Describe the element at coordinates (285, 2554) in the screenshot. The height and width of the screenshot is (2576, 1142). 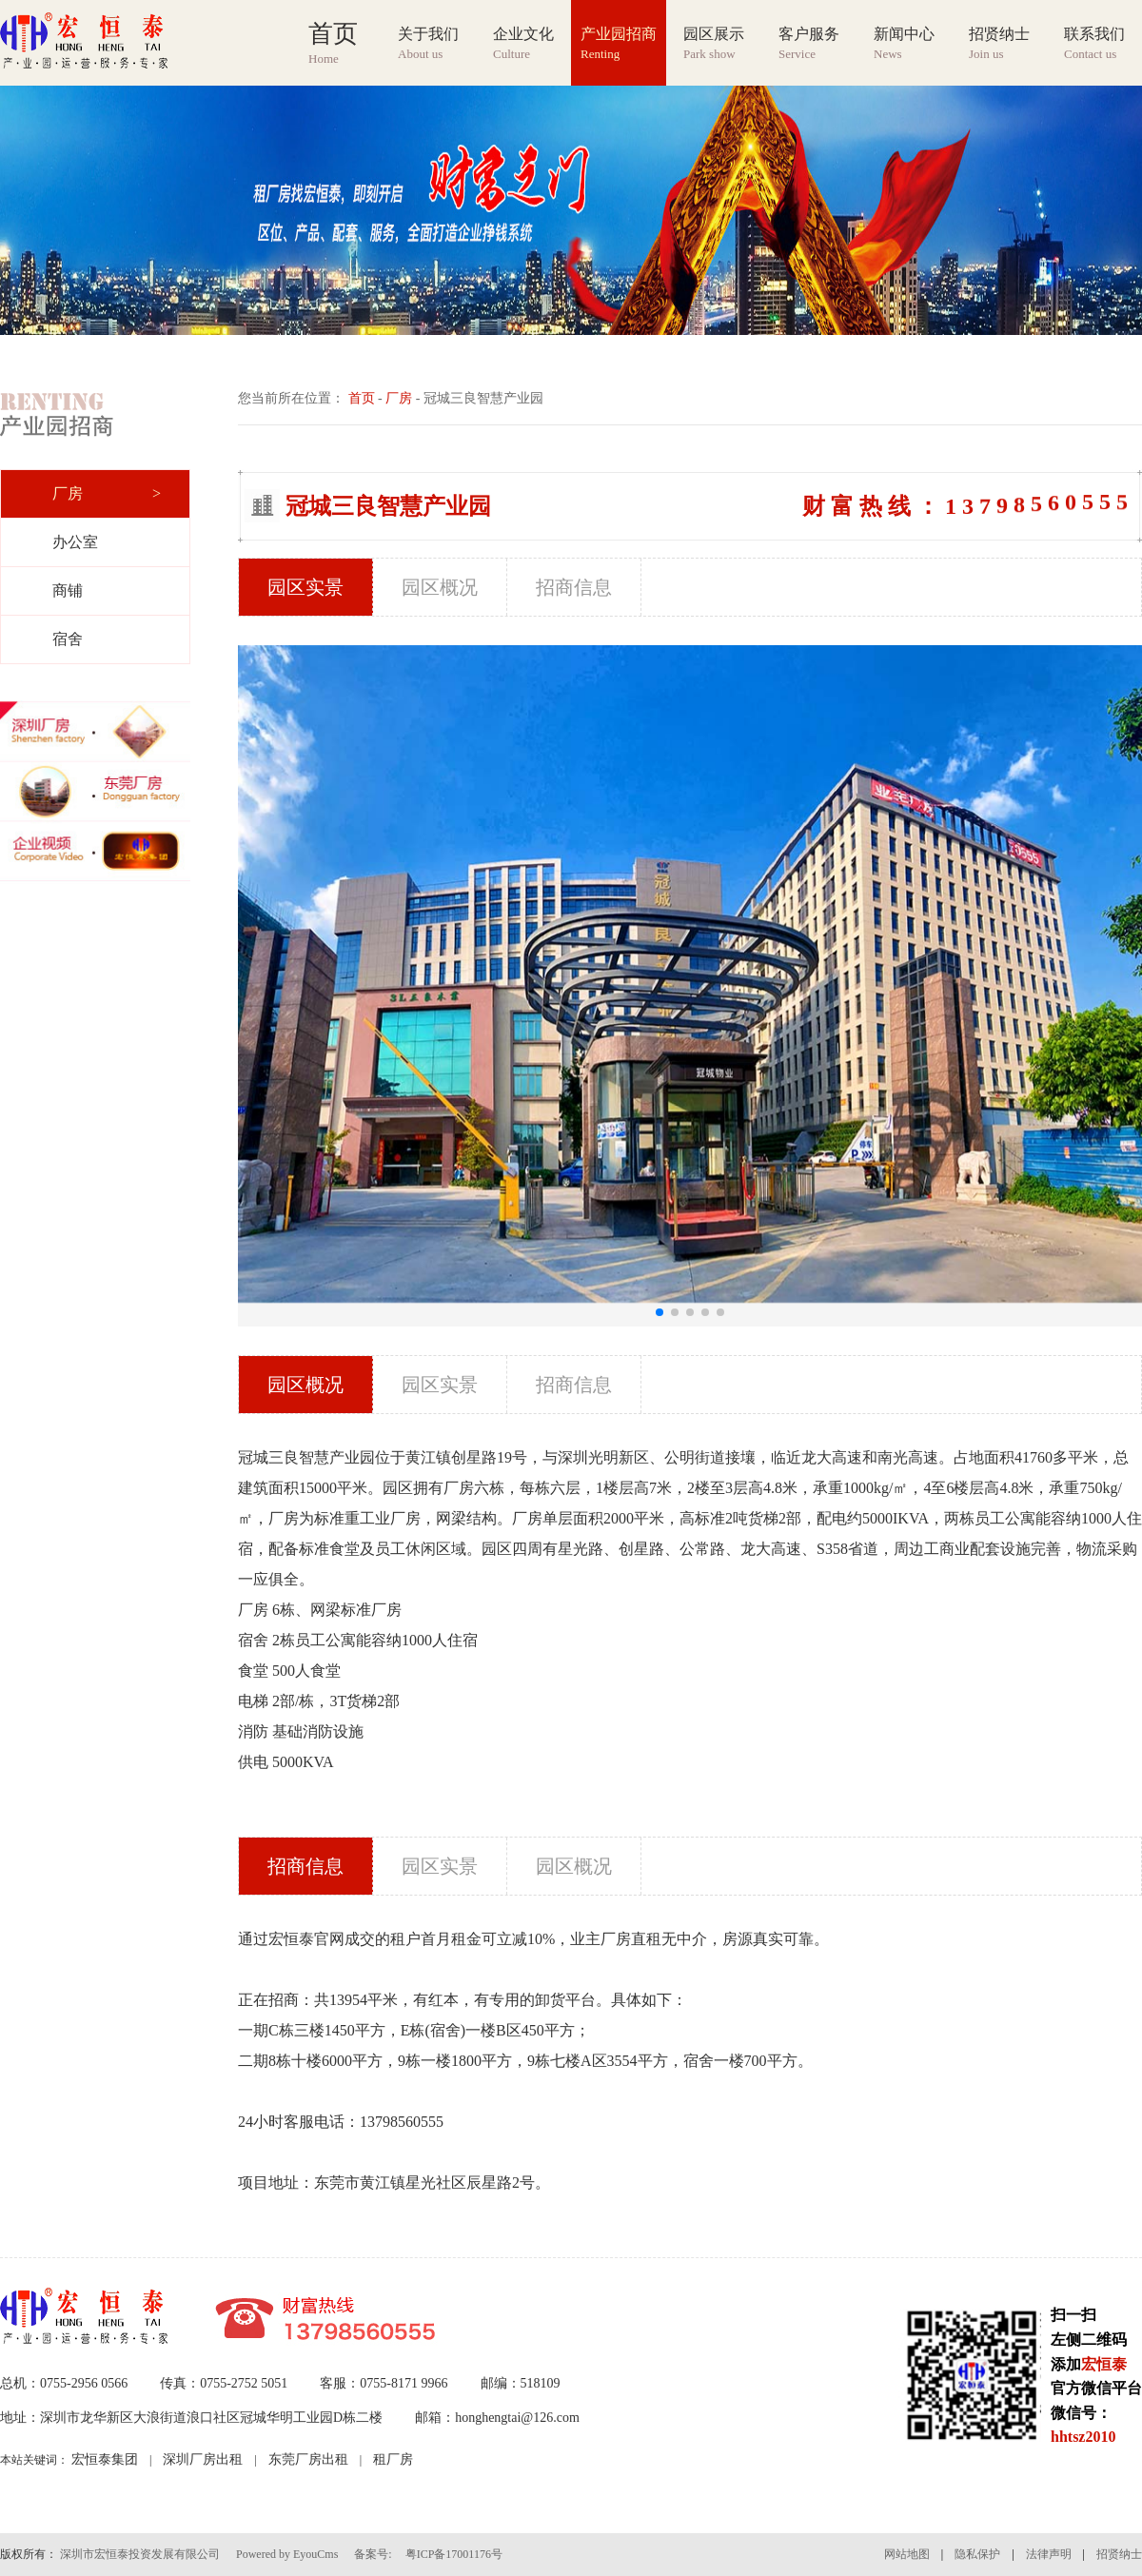
I see `Powered by EyouCms` at that location.